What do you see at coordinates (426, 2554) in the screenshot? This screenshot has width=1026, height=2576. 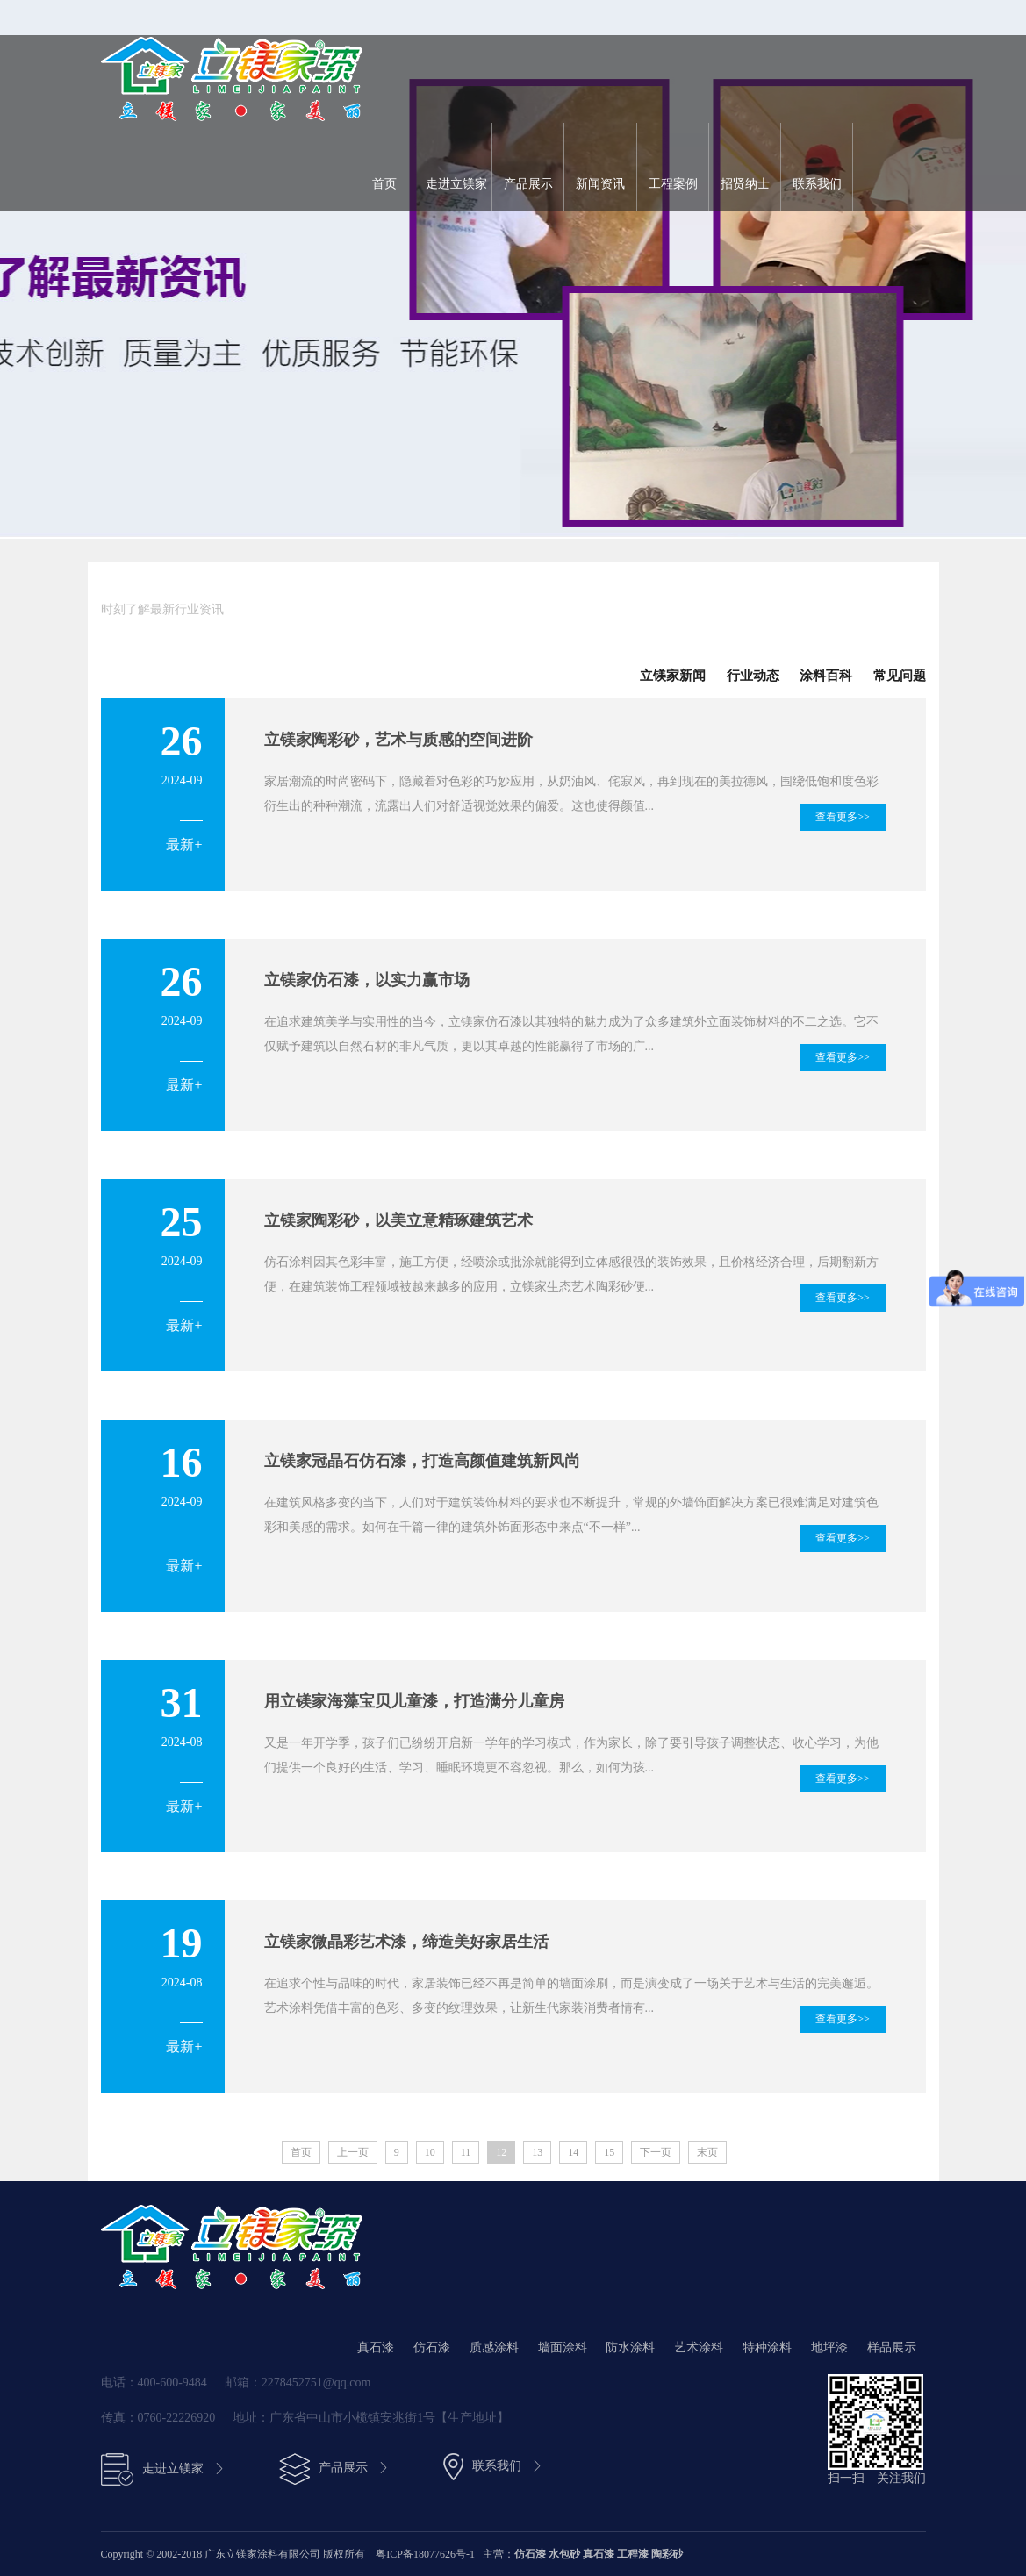 I see `粤ICP备18077626号-1` at bounding box center [426, 2554].